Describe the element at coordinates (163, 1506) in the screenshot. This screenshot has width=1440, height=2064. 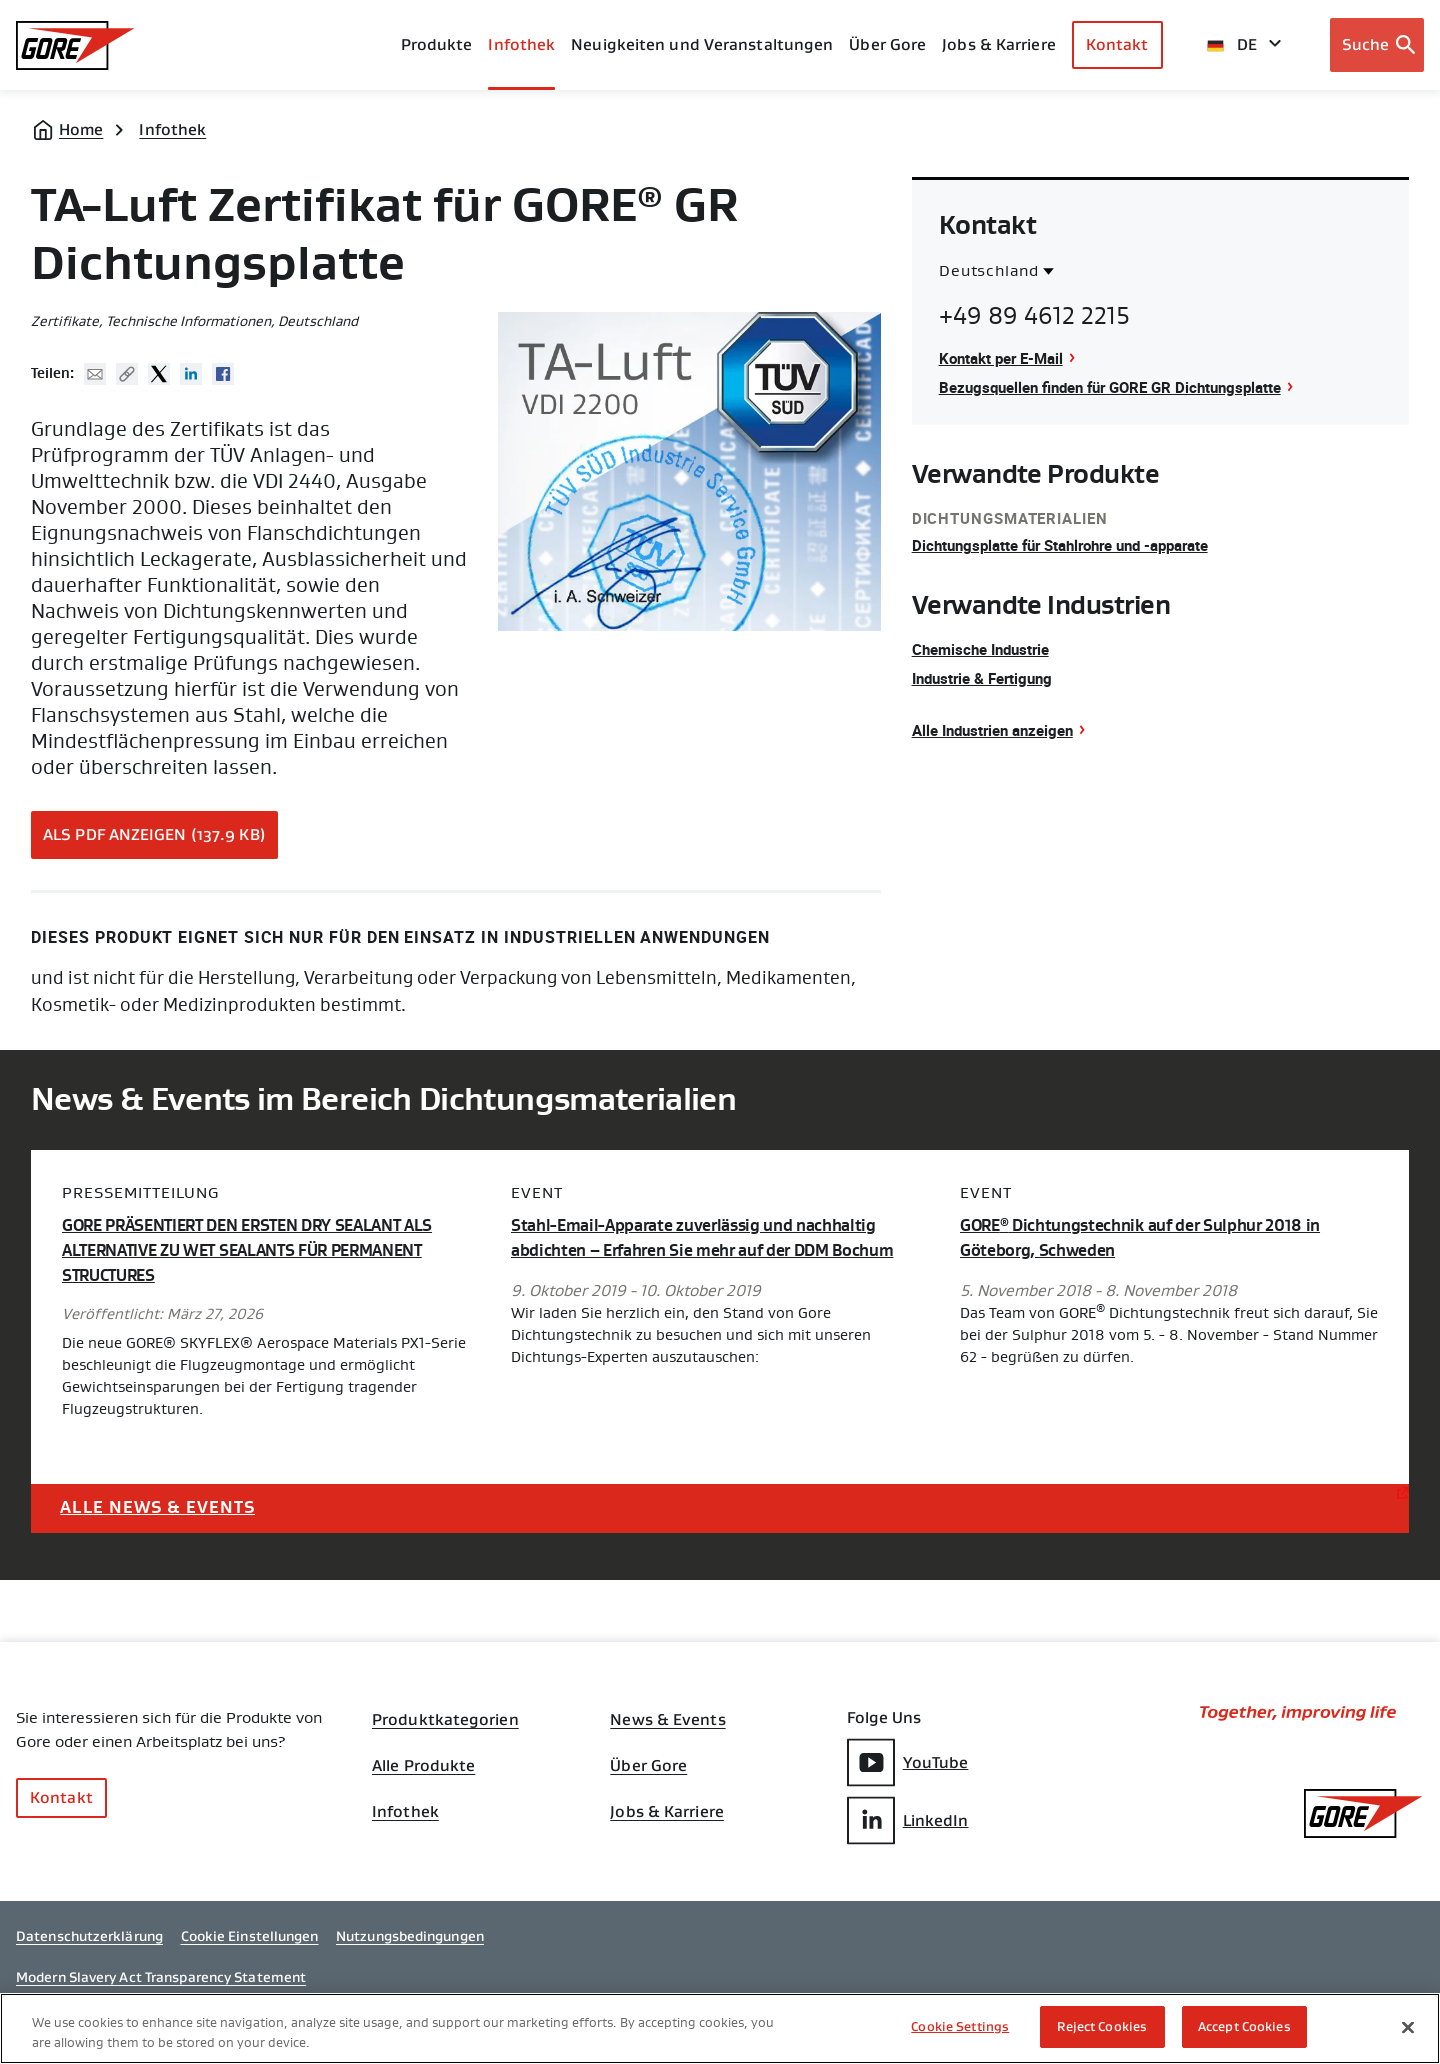
I see `Alle News & Events` at that location.